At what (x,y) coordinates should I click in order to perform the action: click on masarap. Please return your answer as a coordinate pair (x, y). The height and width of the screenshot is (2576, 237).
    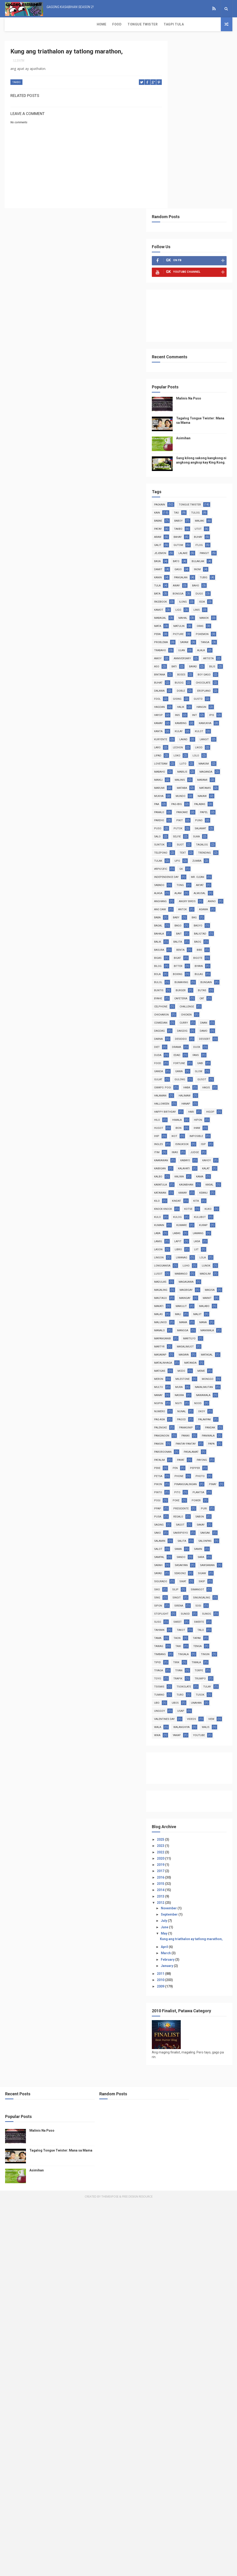
    Looking at the image, I should click on (178, 1570).